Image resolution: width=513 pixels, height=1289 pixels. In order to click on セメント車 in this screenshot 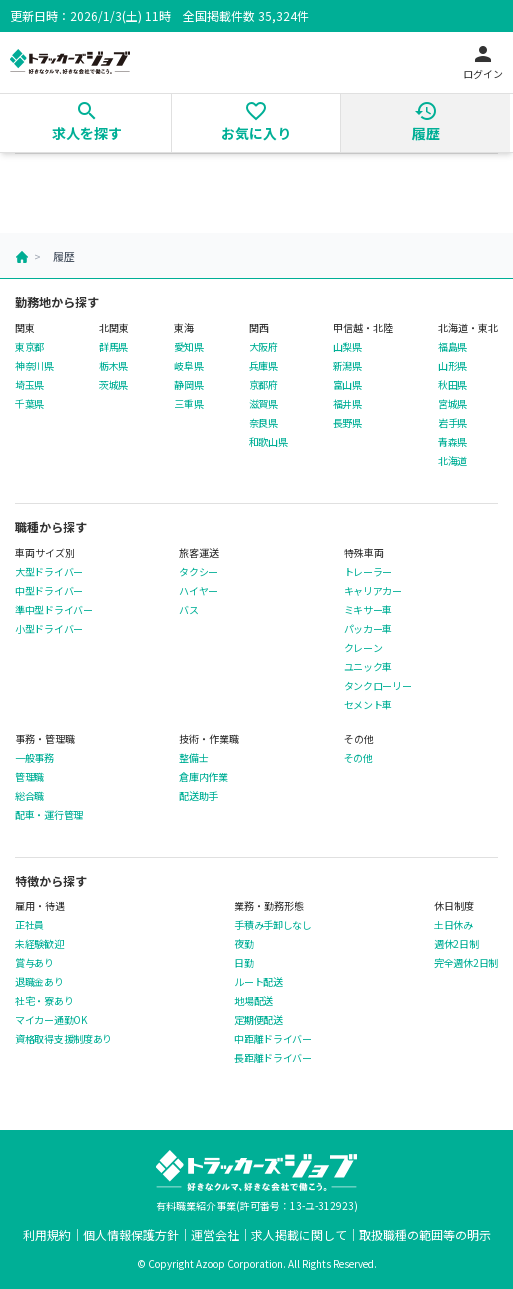, I will do `click(368, 705)`.